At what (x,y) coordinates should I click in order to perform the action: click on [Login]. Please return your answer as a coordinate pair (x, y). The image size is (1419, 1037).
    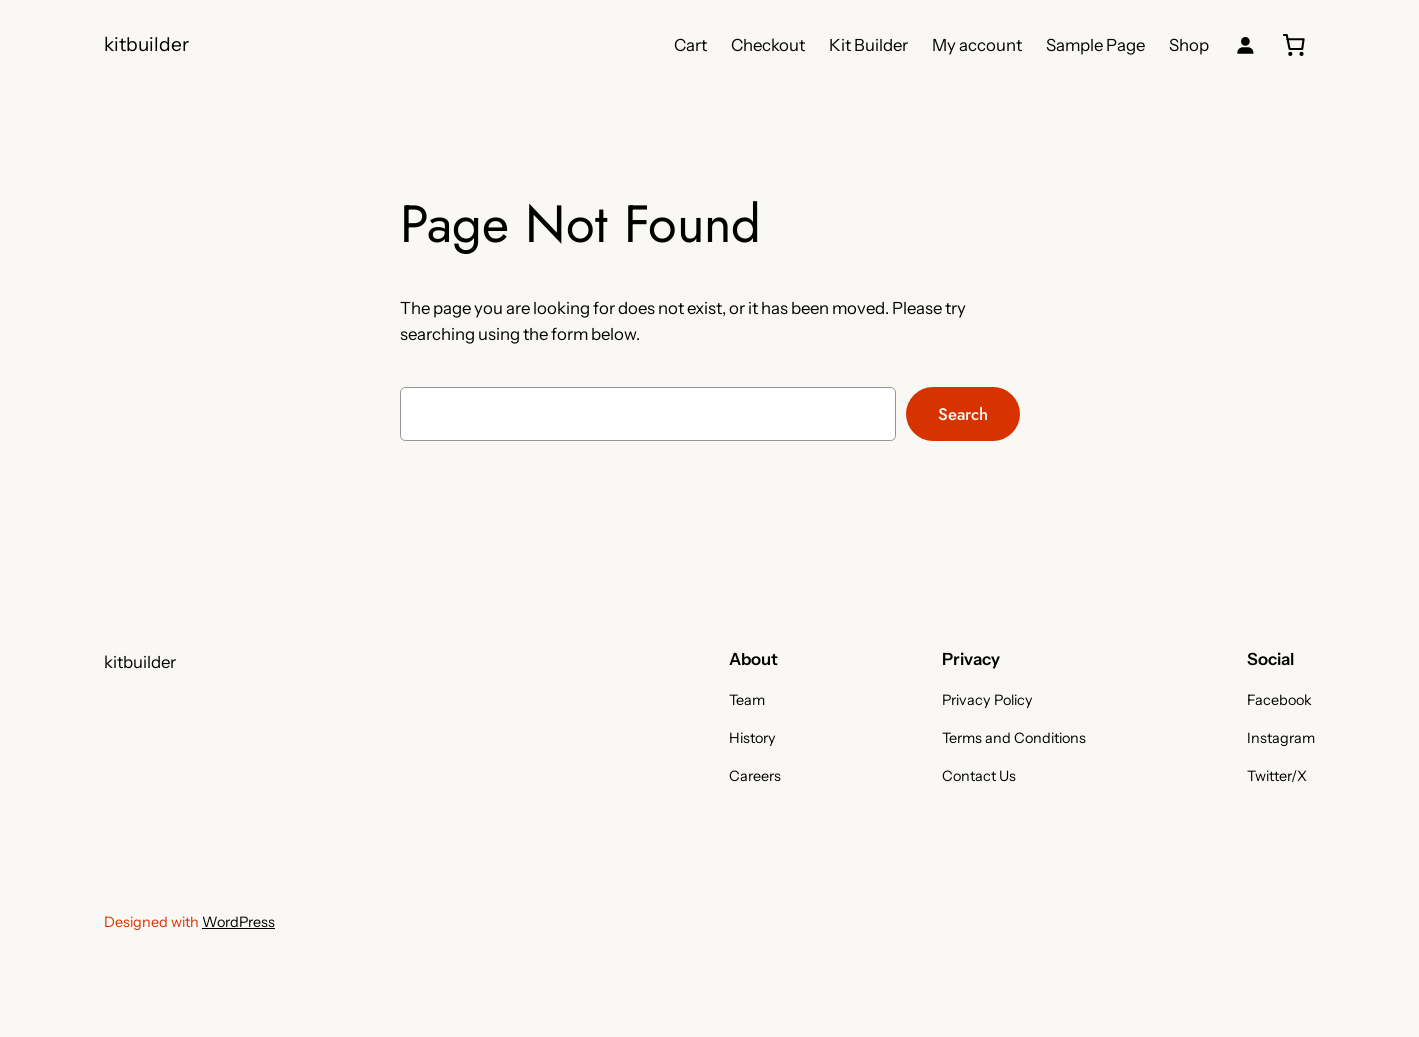
    Looking at the image, I should click on (1245, 45).